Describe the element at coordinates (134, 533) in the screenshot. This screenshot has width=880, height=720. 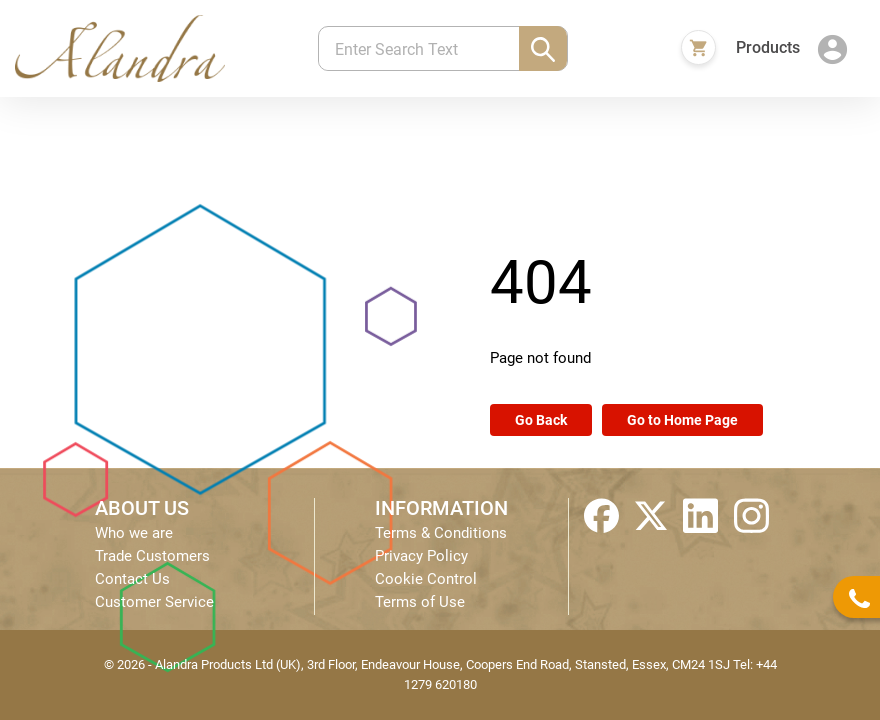
I see `Who we are` at that location.